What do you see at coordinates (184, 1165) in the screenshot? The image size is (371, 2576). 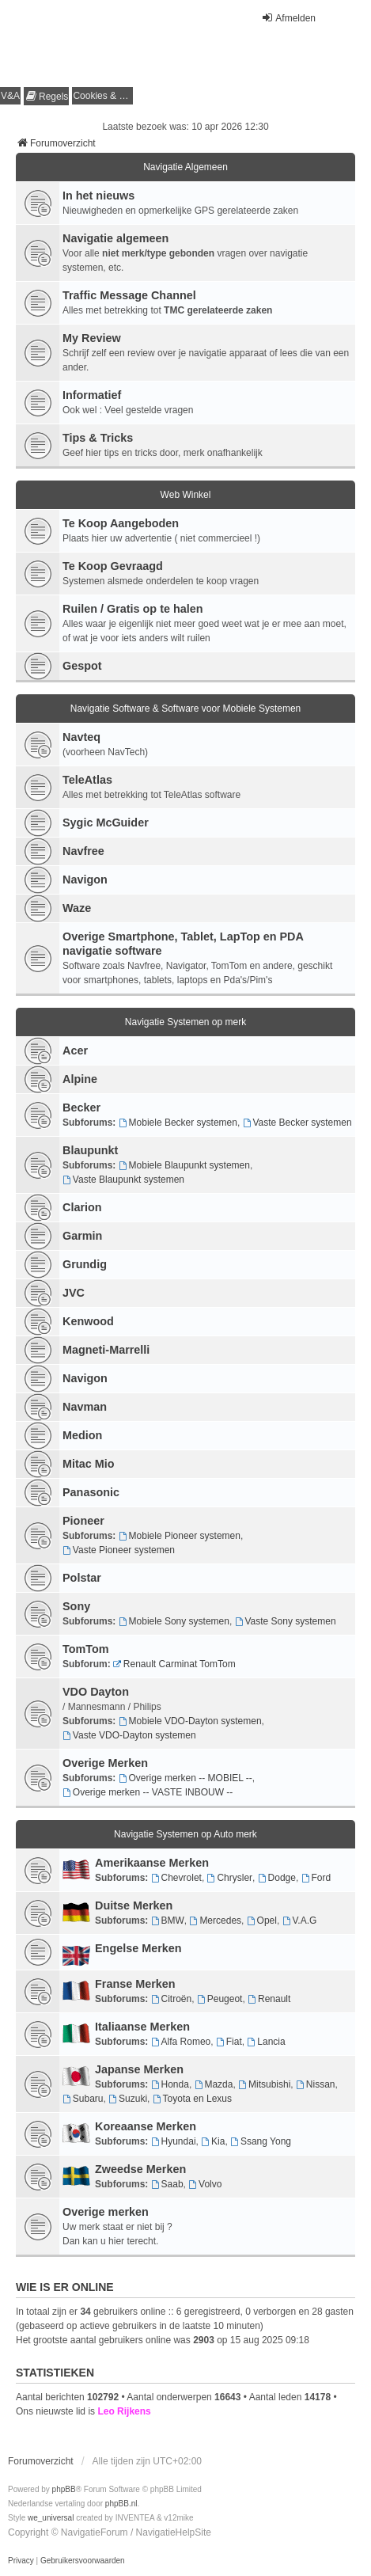 I see `Mobiele Blaupunkt systemen` at bounding box center [184, 1165].